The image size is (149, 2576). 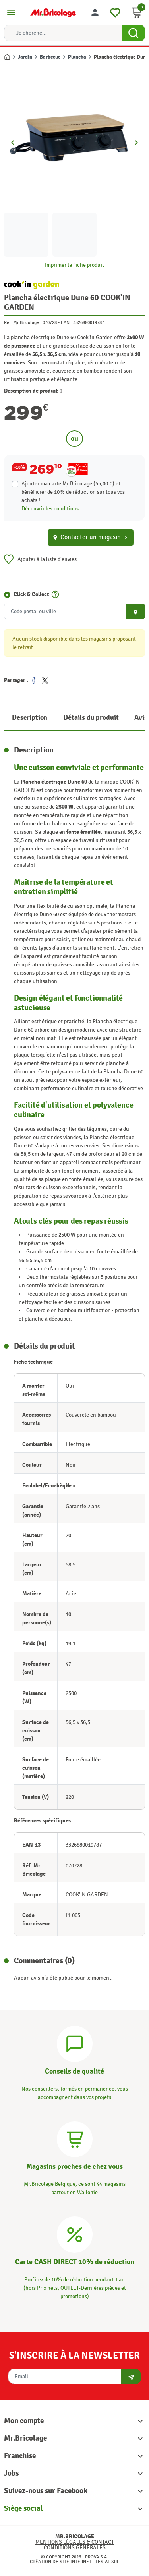 What do you see at coordinates (75, 2042) in the screenshot?
I see `[Conseils]` at bounding box center [75, 2042].